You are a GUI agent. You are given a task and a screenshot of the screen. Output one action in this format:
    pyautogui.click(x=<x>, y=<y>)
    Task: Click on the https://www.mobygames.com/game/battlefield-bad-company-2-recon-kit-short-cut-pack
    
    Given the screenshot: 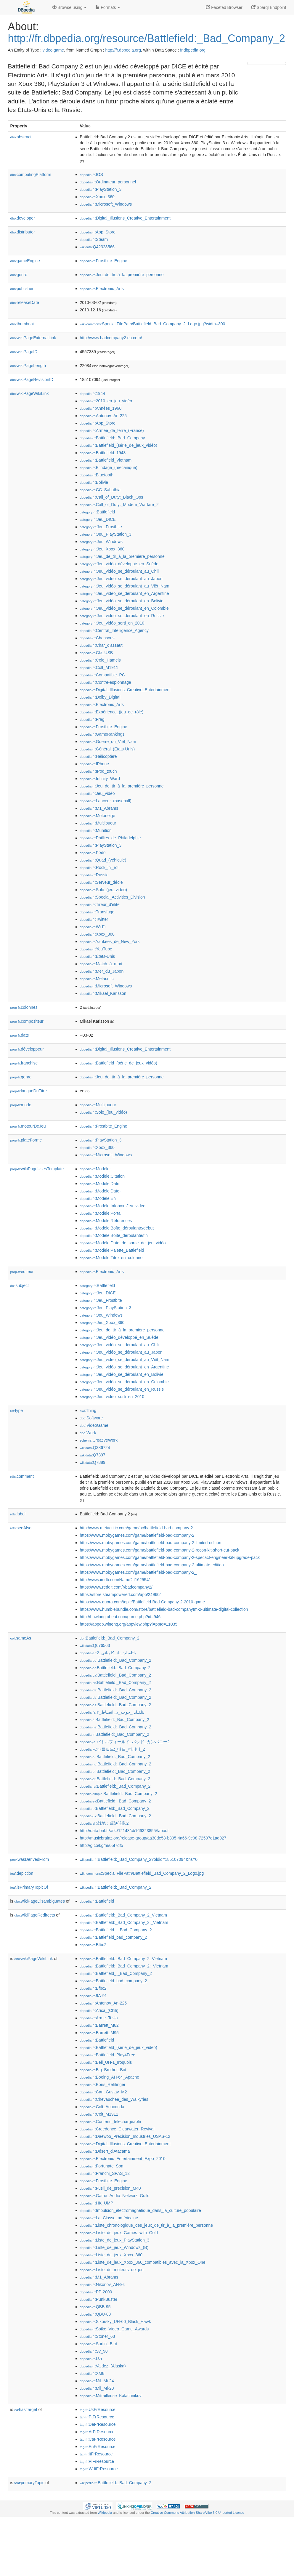 What is the action you would take?
    pyautogui.click(x=159, y=1550)
    